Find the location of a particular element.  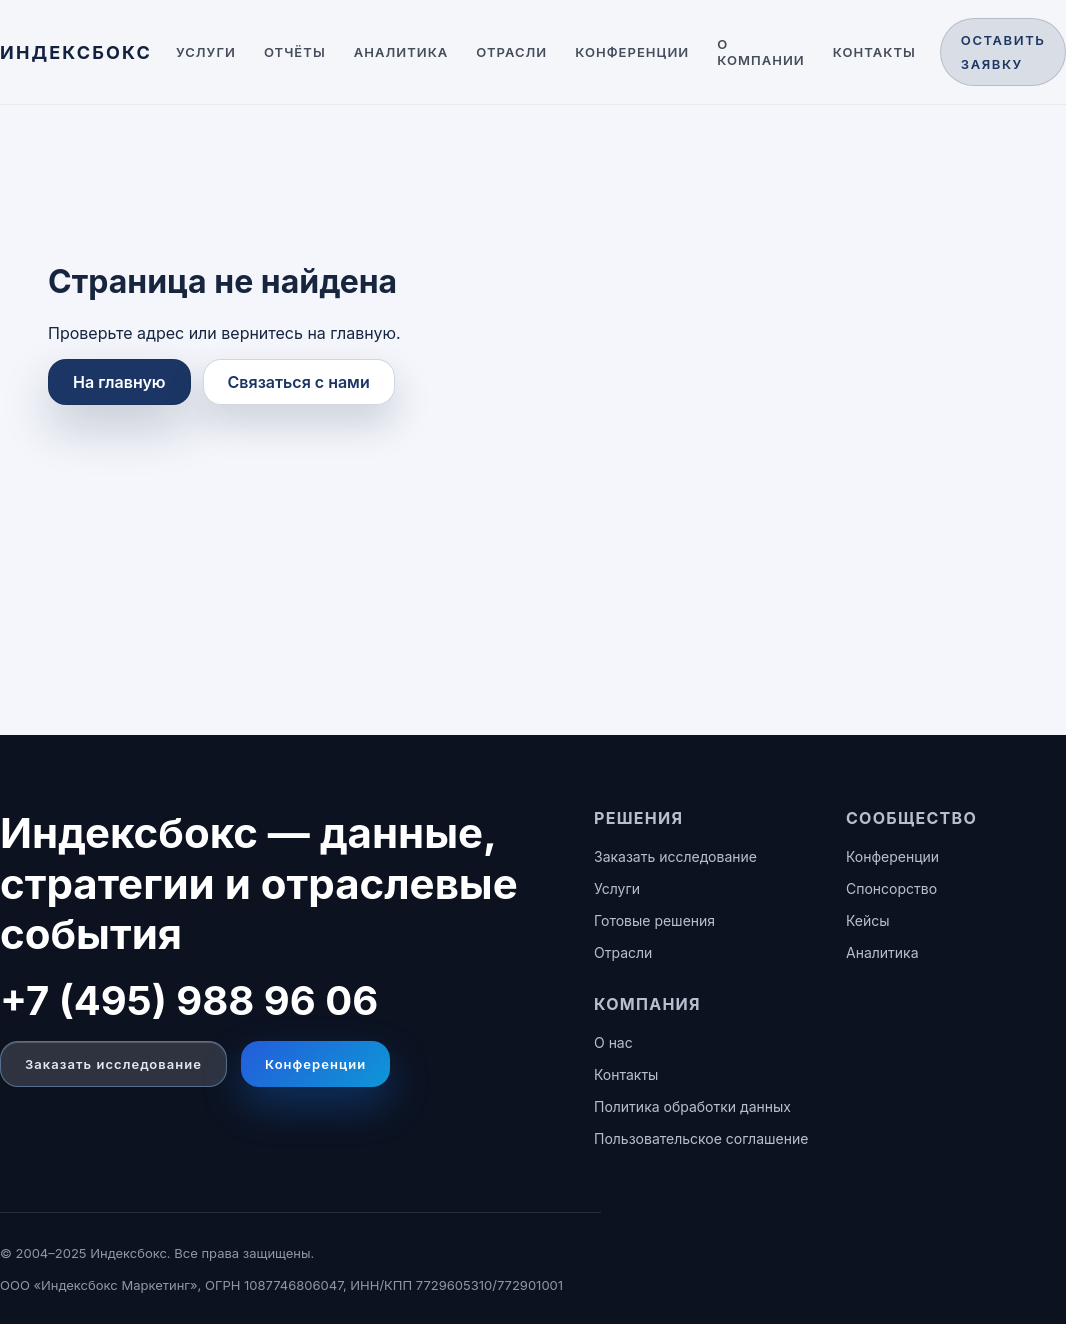

Аналитика is located at coordinates (401, 52).